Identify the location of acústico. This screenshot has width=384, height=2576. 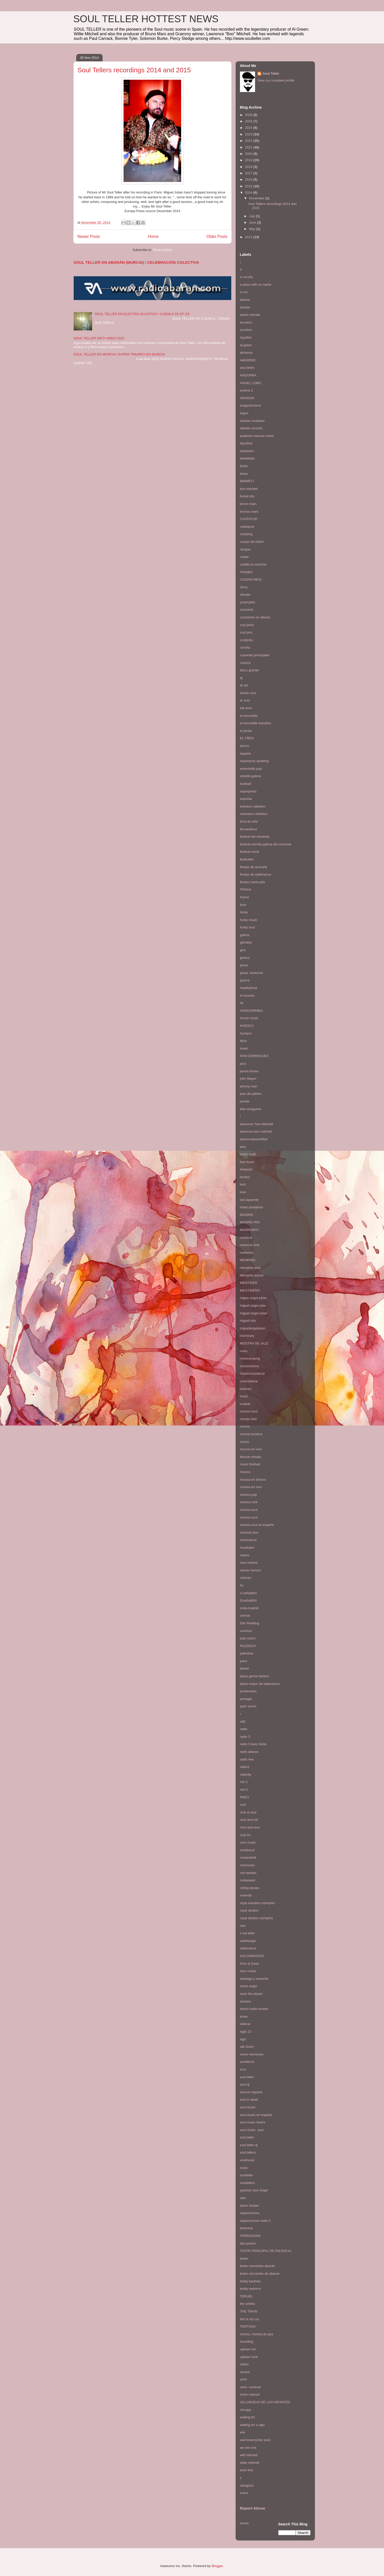
(246, 330).